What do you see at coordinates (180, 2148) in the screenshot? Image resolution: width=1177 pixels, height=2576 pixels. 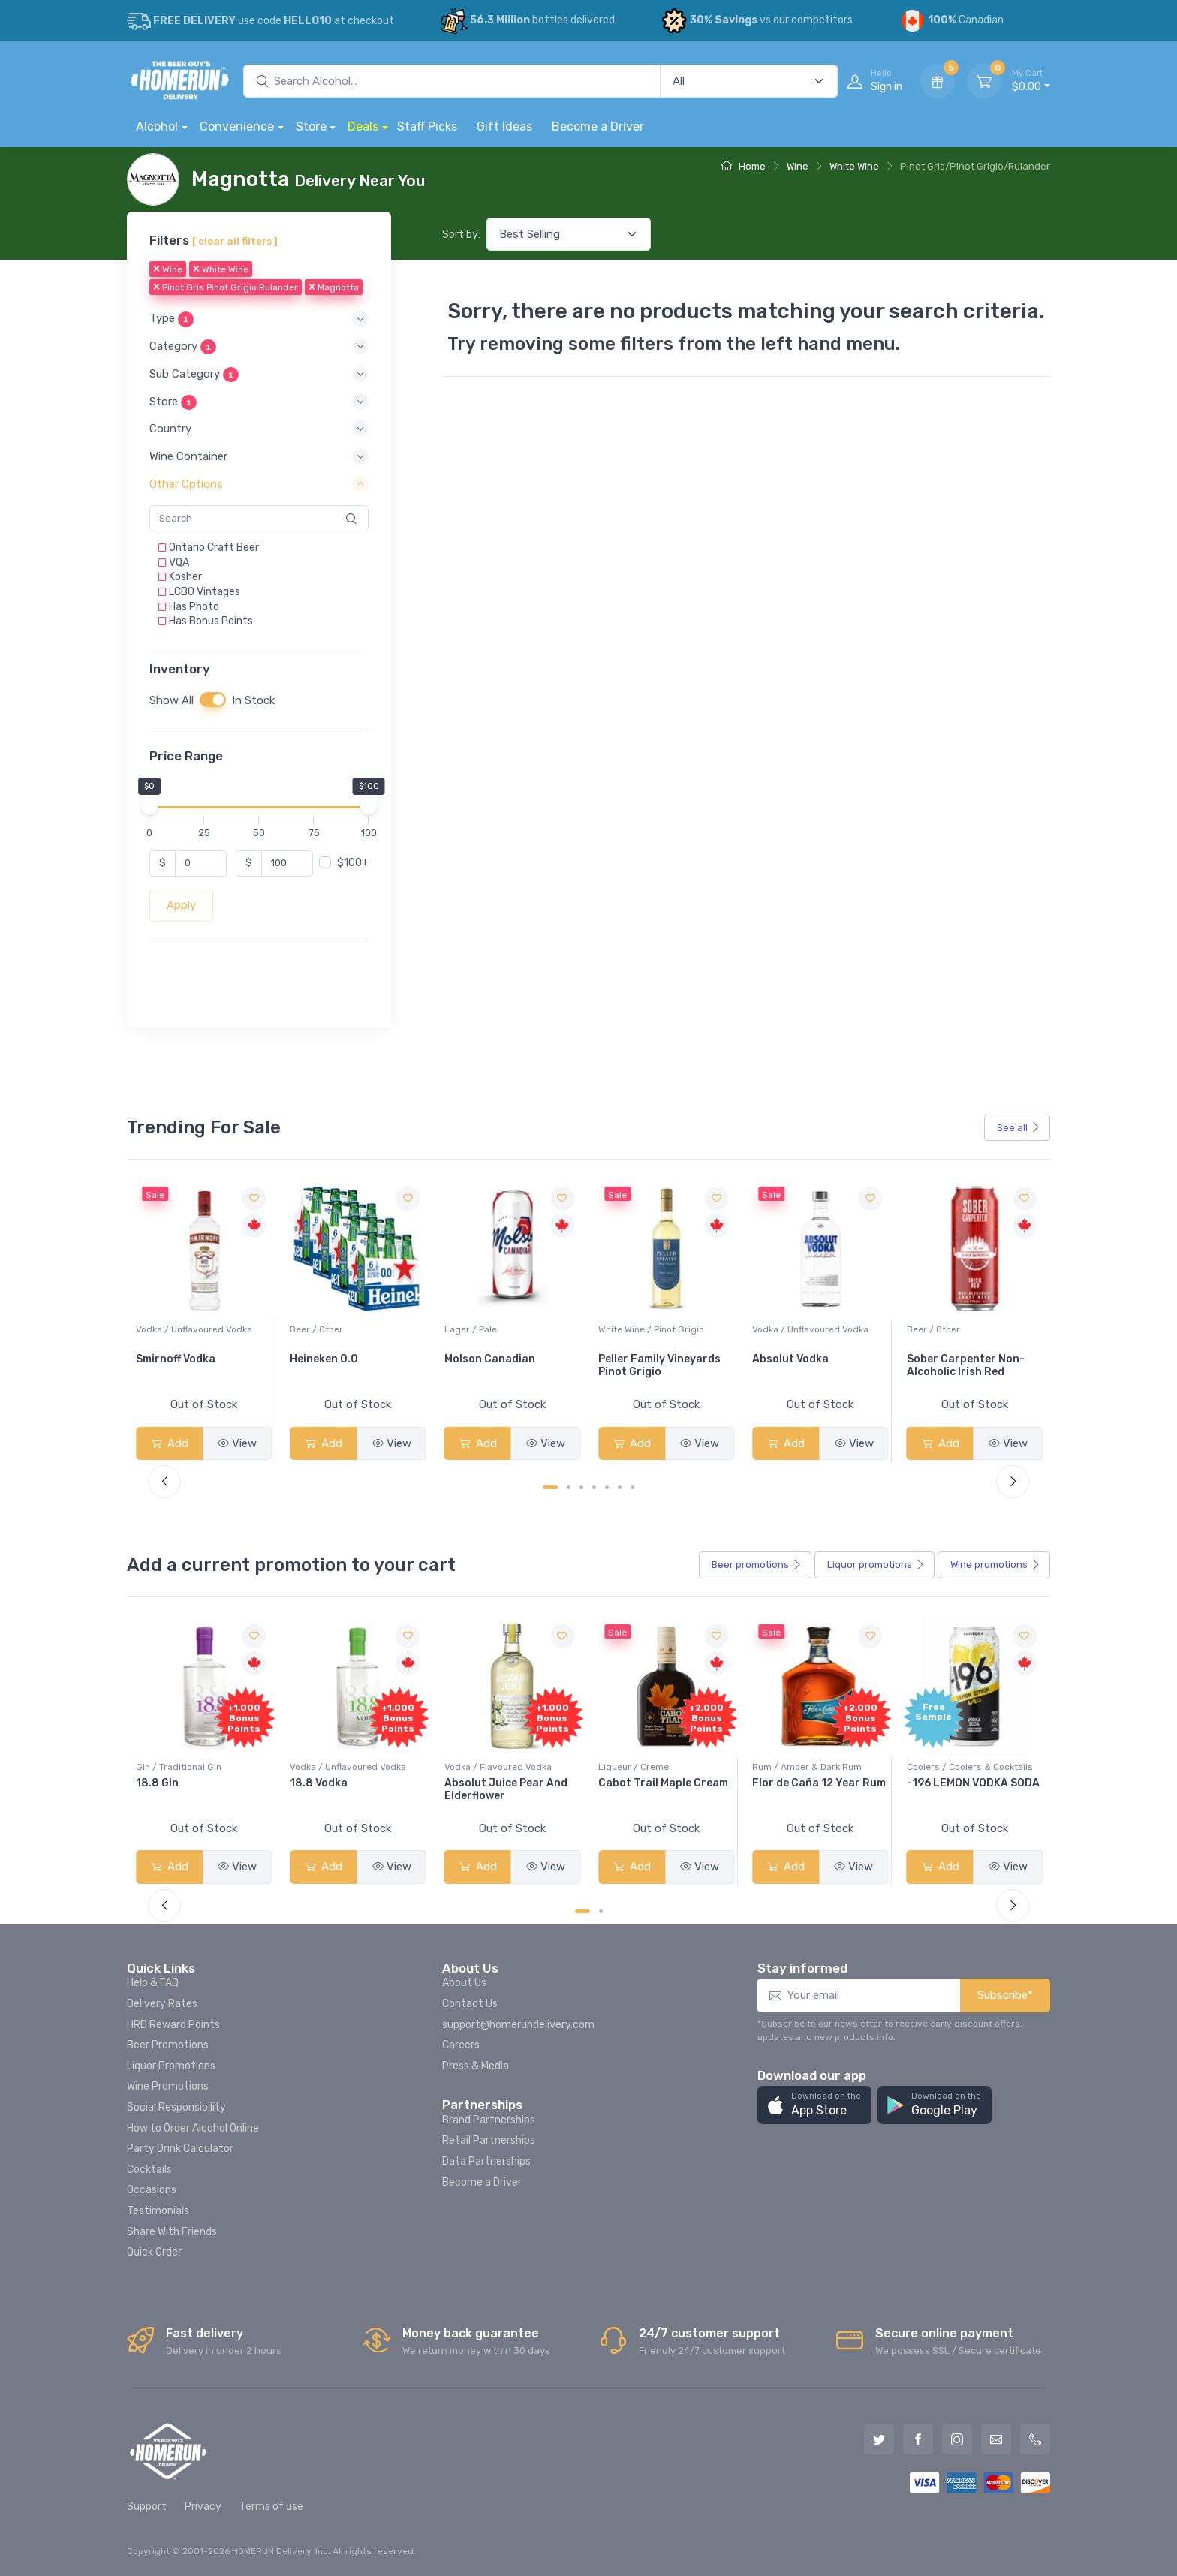 I see `Party Drink Calculator` at bounding box center [180, 2148].